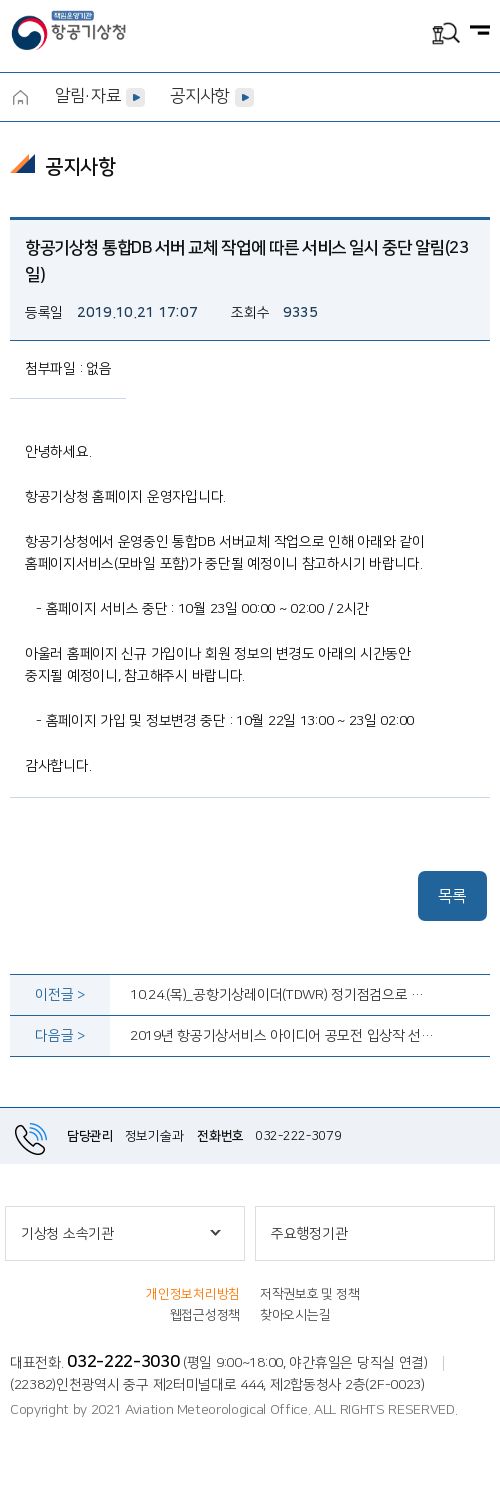  Describe the element at coordinates (205, 1315) in the screenshot. I see `웹접근성정책` at that location.